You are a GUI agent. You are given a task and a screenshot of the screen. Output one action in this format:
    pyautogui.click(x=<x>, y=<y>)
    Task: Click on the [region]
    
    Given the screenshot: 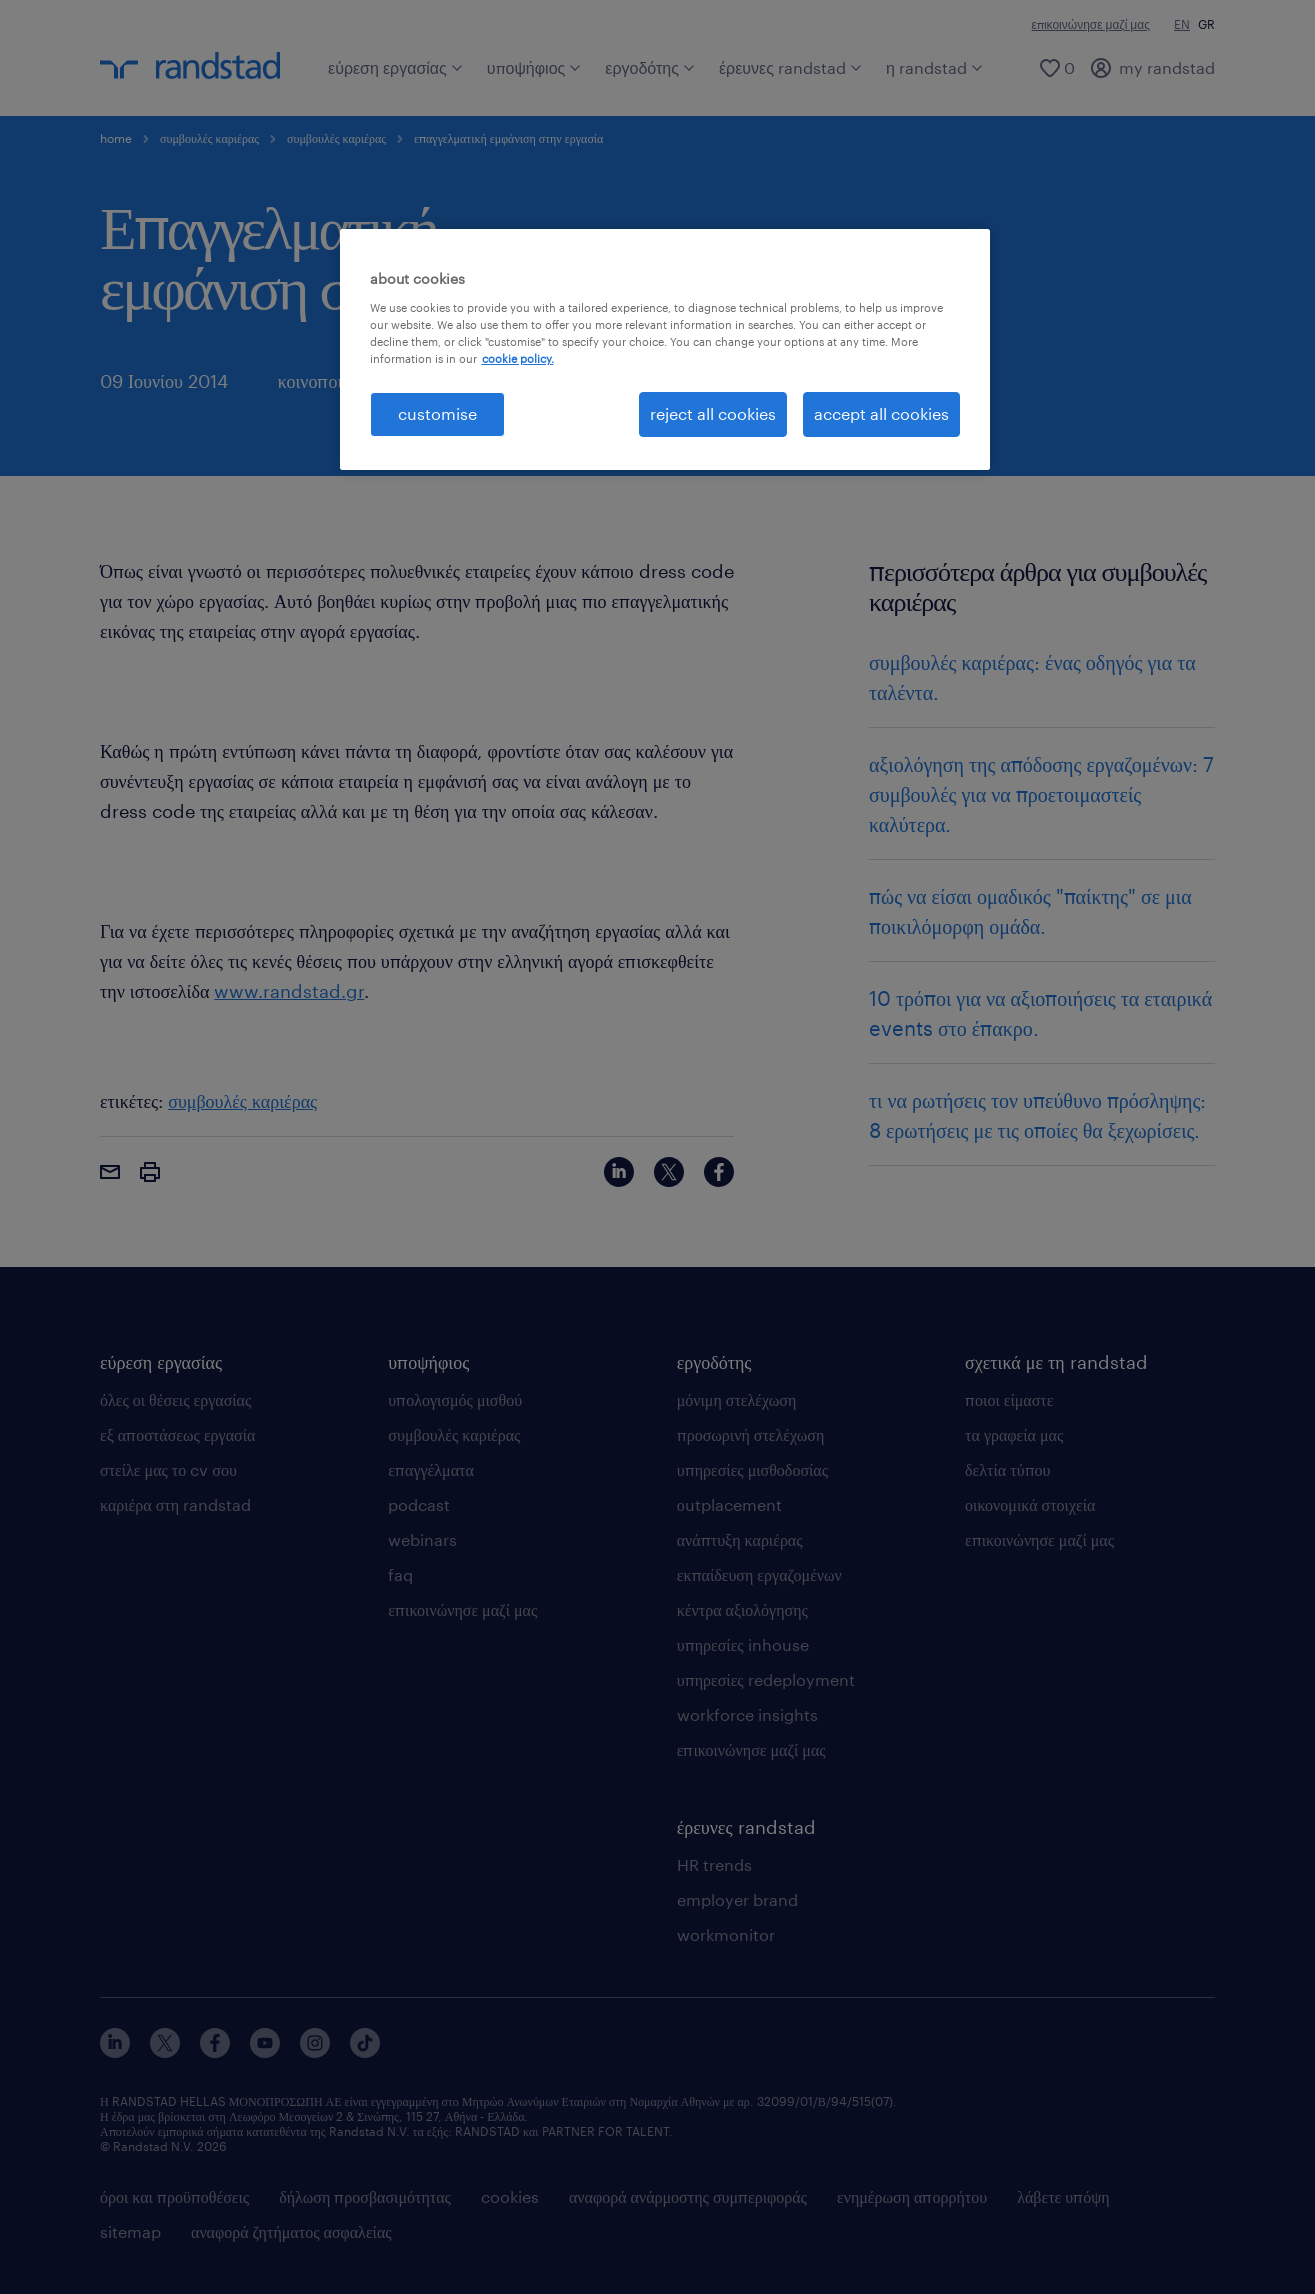 What is the action you would take?
    pyautogui.click(x=665, y=349)
    